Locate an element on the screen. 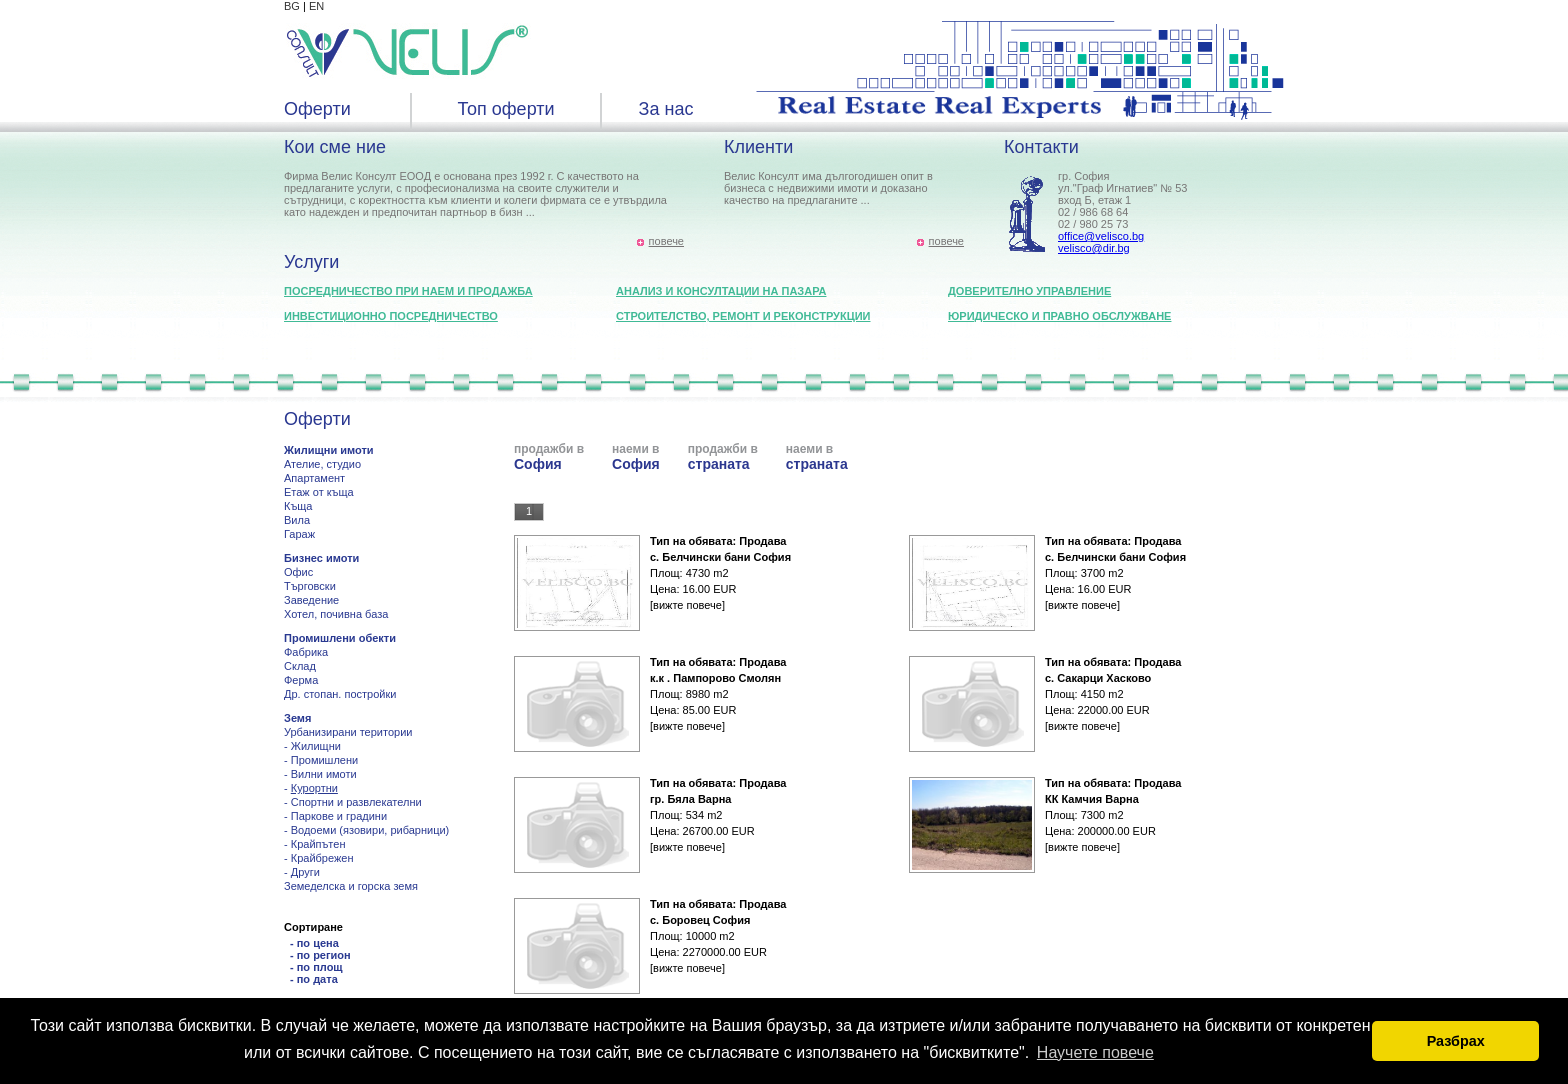 Image resolution: width=1568 pixels, height=1084 pixels. Инвестиционно посредничество is located at coordinates (391, 316).